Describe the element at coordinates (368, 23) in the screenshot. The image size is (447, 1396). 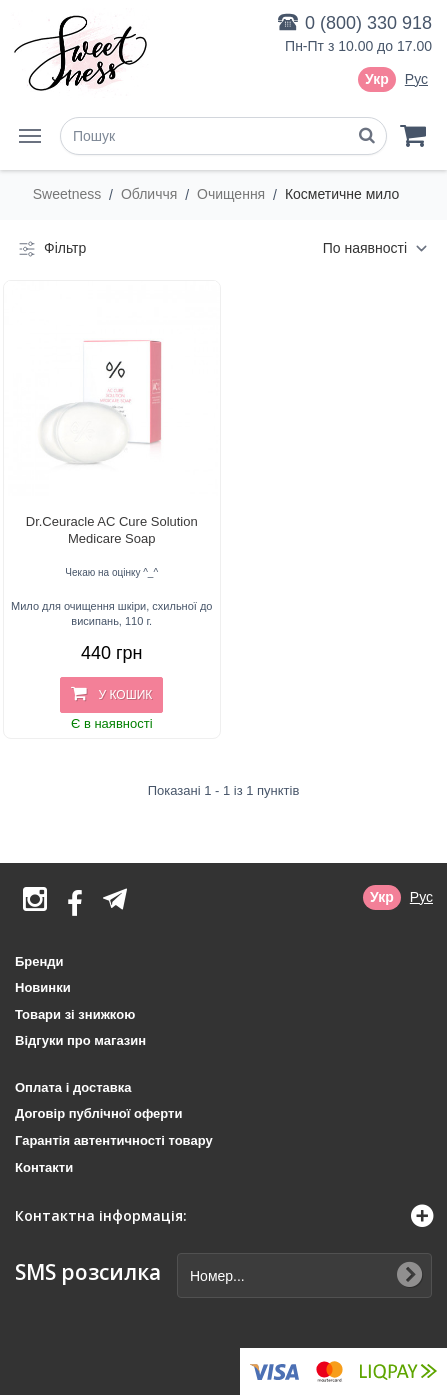
I see `0 (800) 330 918` at that location.